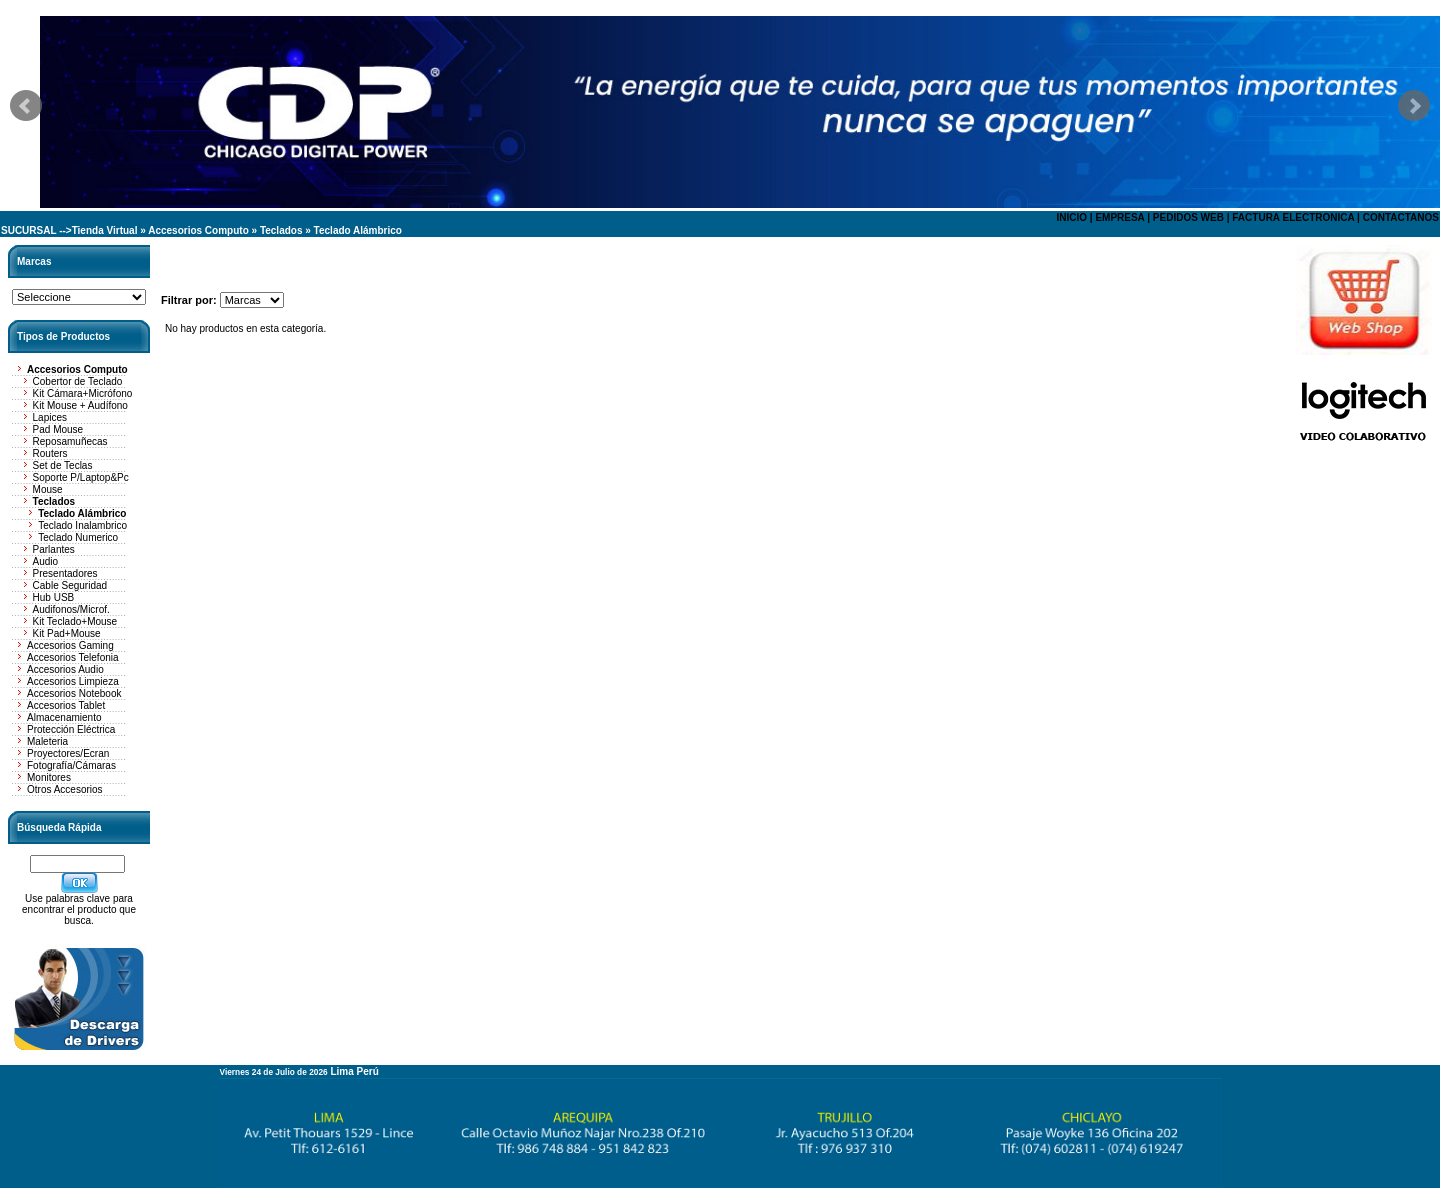 This screenshot has width=1440, height=1188. What do you see at coordinates (82, 525) in the screenshot?
I see `Teclado Inalambrico` at bounding box center [82, 525].